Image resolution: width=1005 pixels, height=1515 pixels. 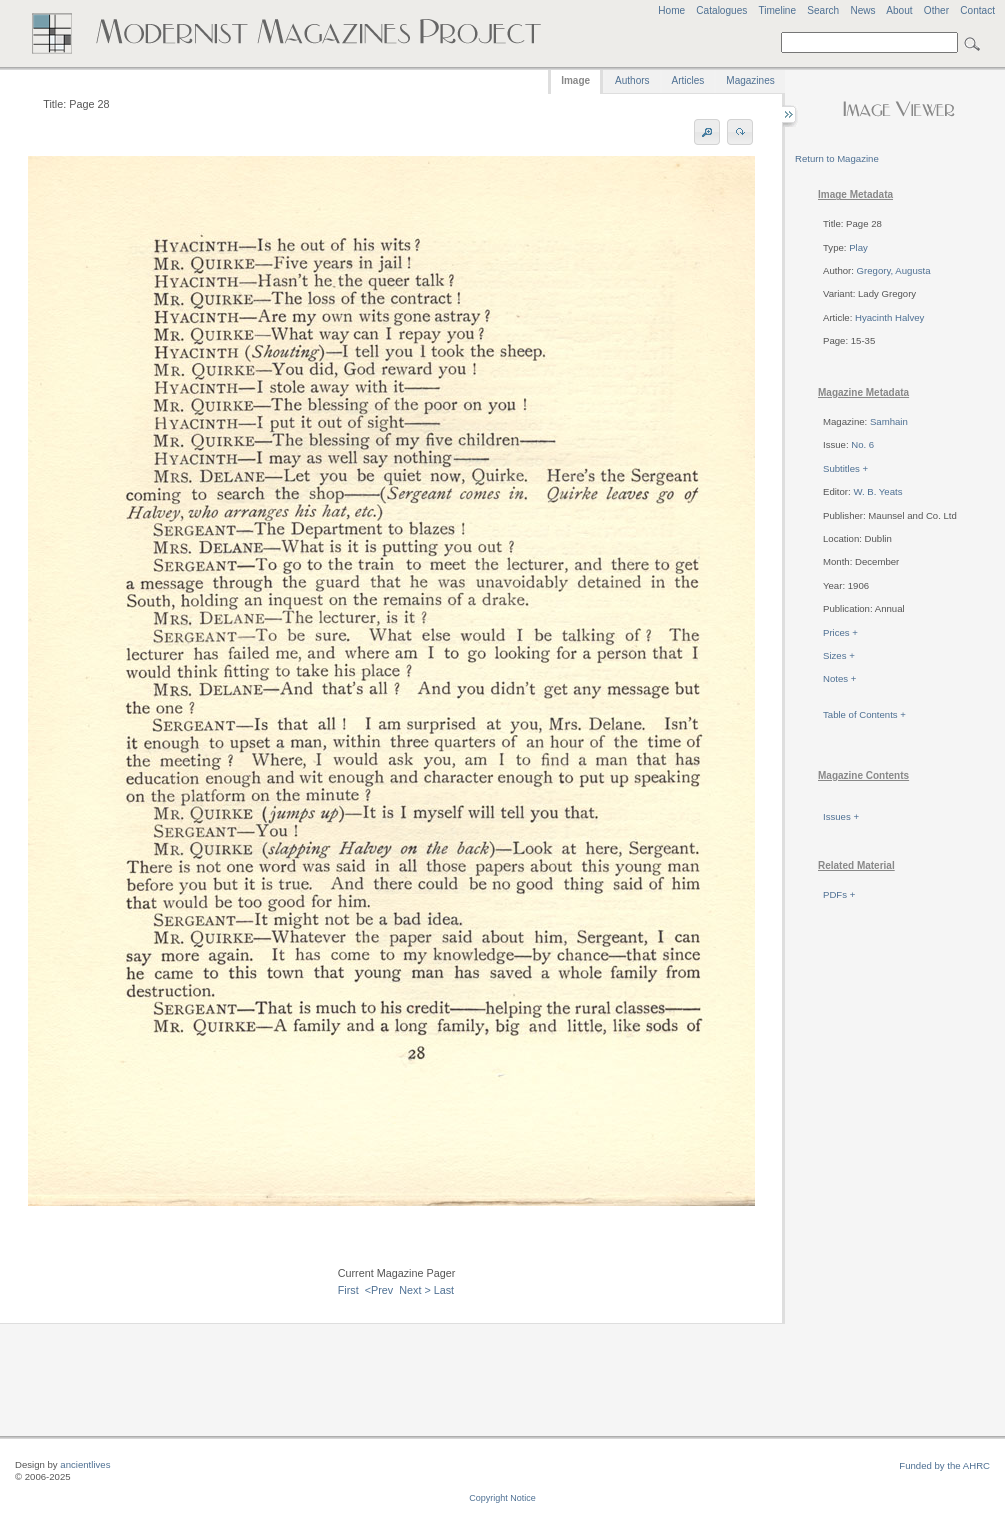 What do you see at coordinates (877, 491) in the screenshot?
I see `W. B. Yeats` at bounding box center [877, 491].